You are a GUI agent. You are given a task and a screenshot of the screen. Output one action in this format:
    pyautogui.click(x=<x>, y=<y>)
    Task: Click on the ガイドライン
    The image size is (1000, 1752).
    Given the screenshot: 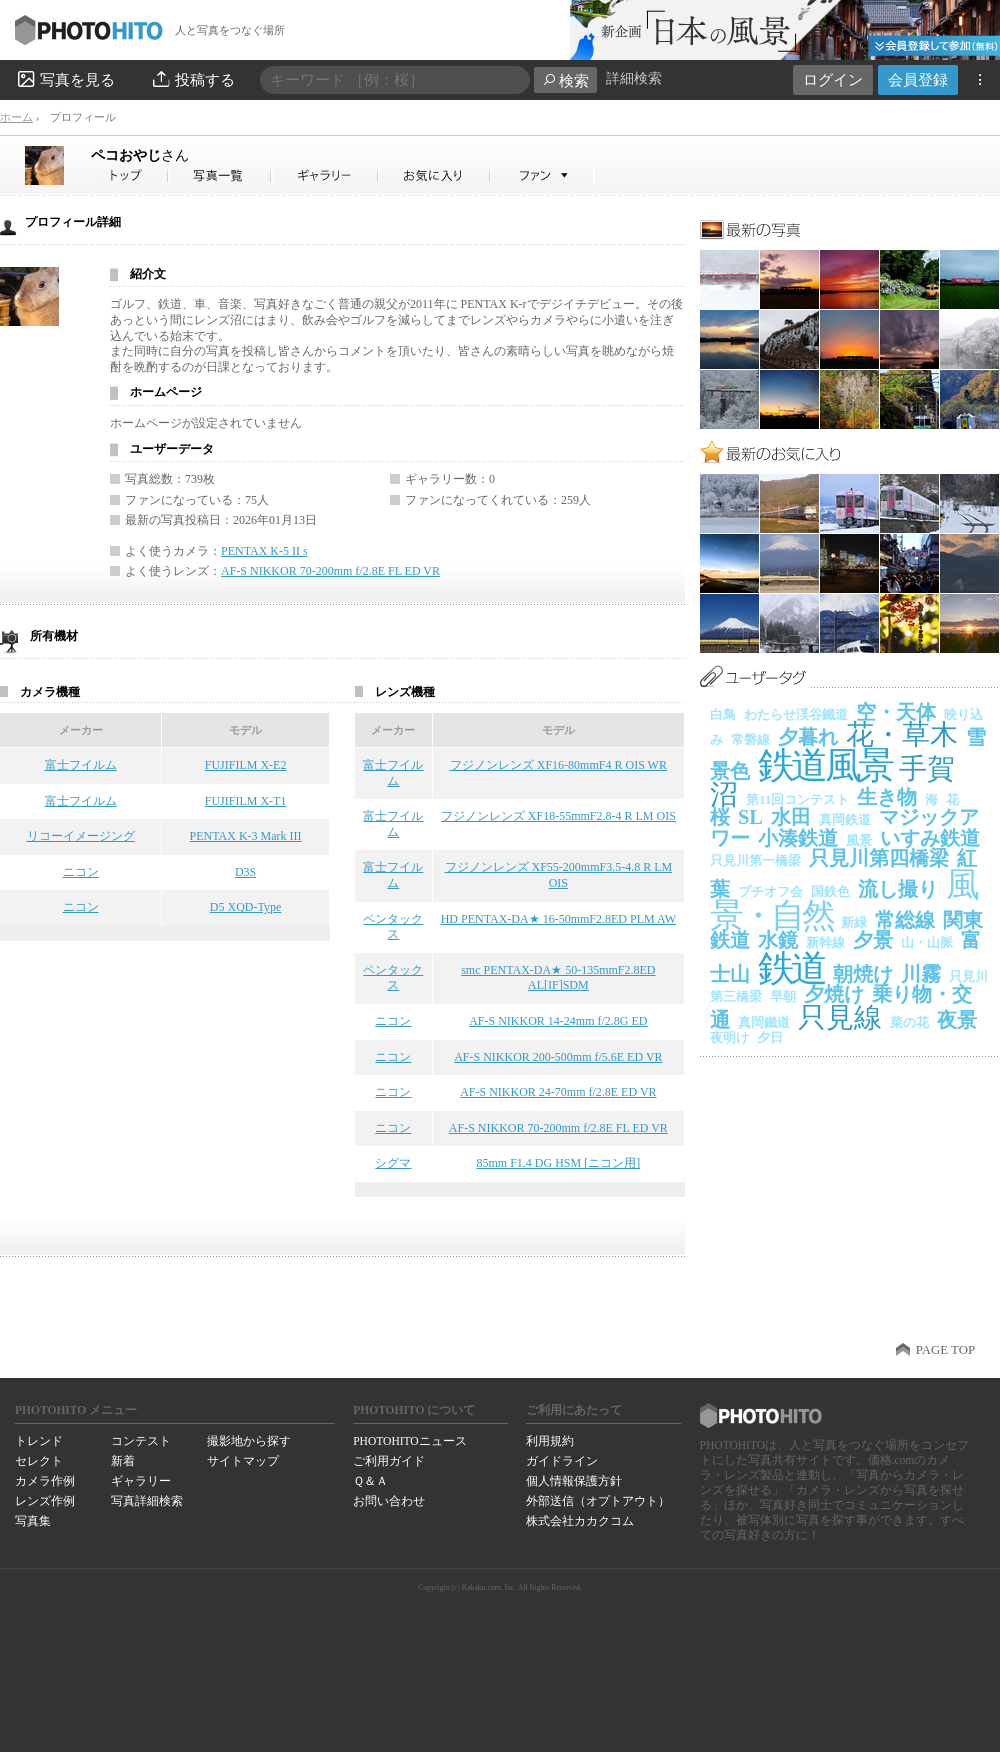 What is the action you would take?
    pyautogui.click(x=562, y=1461)
    